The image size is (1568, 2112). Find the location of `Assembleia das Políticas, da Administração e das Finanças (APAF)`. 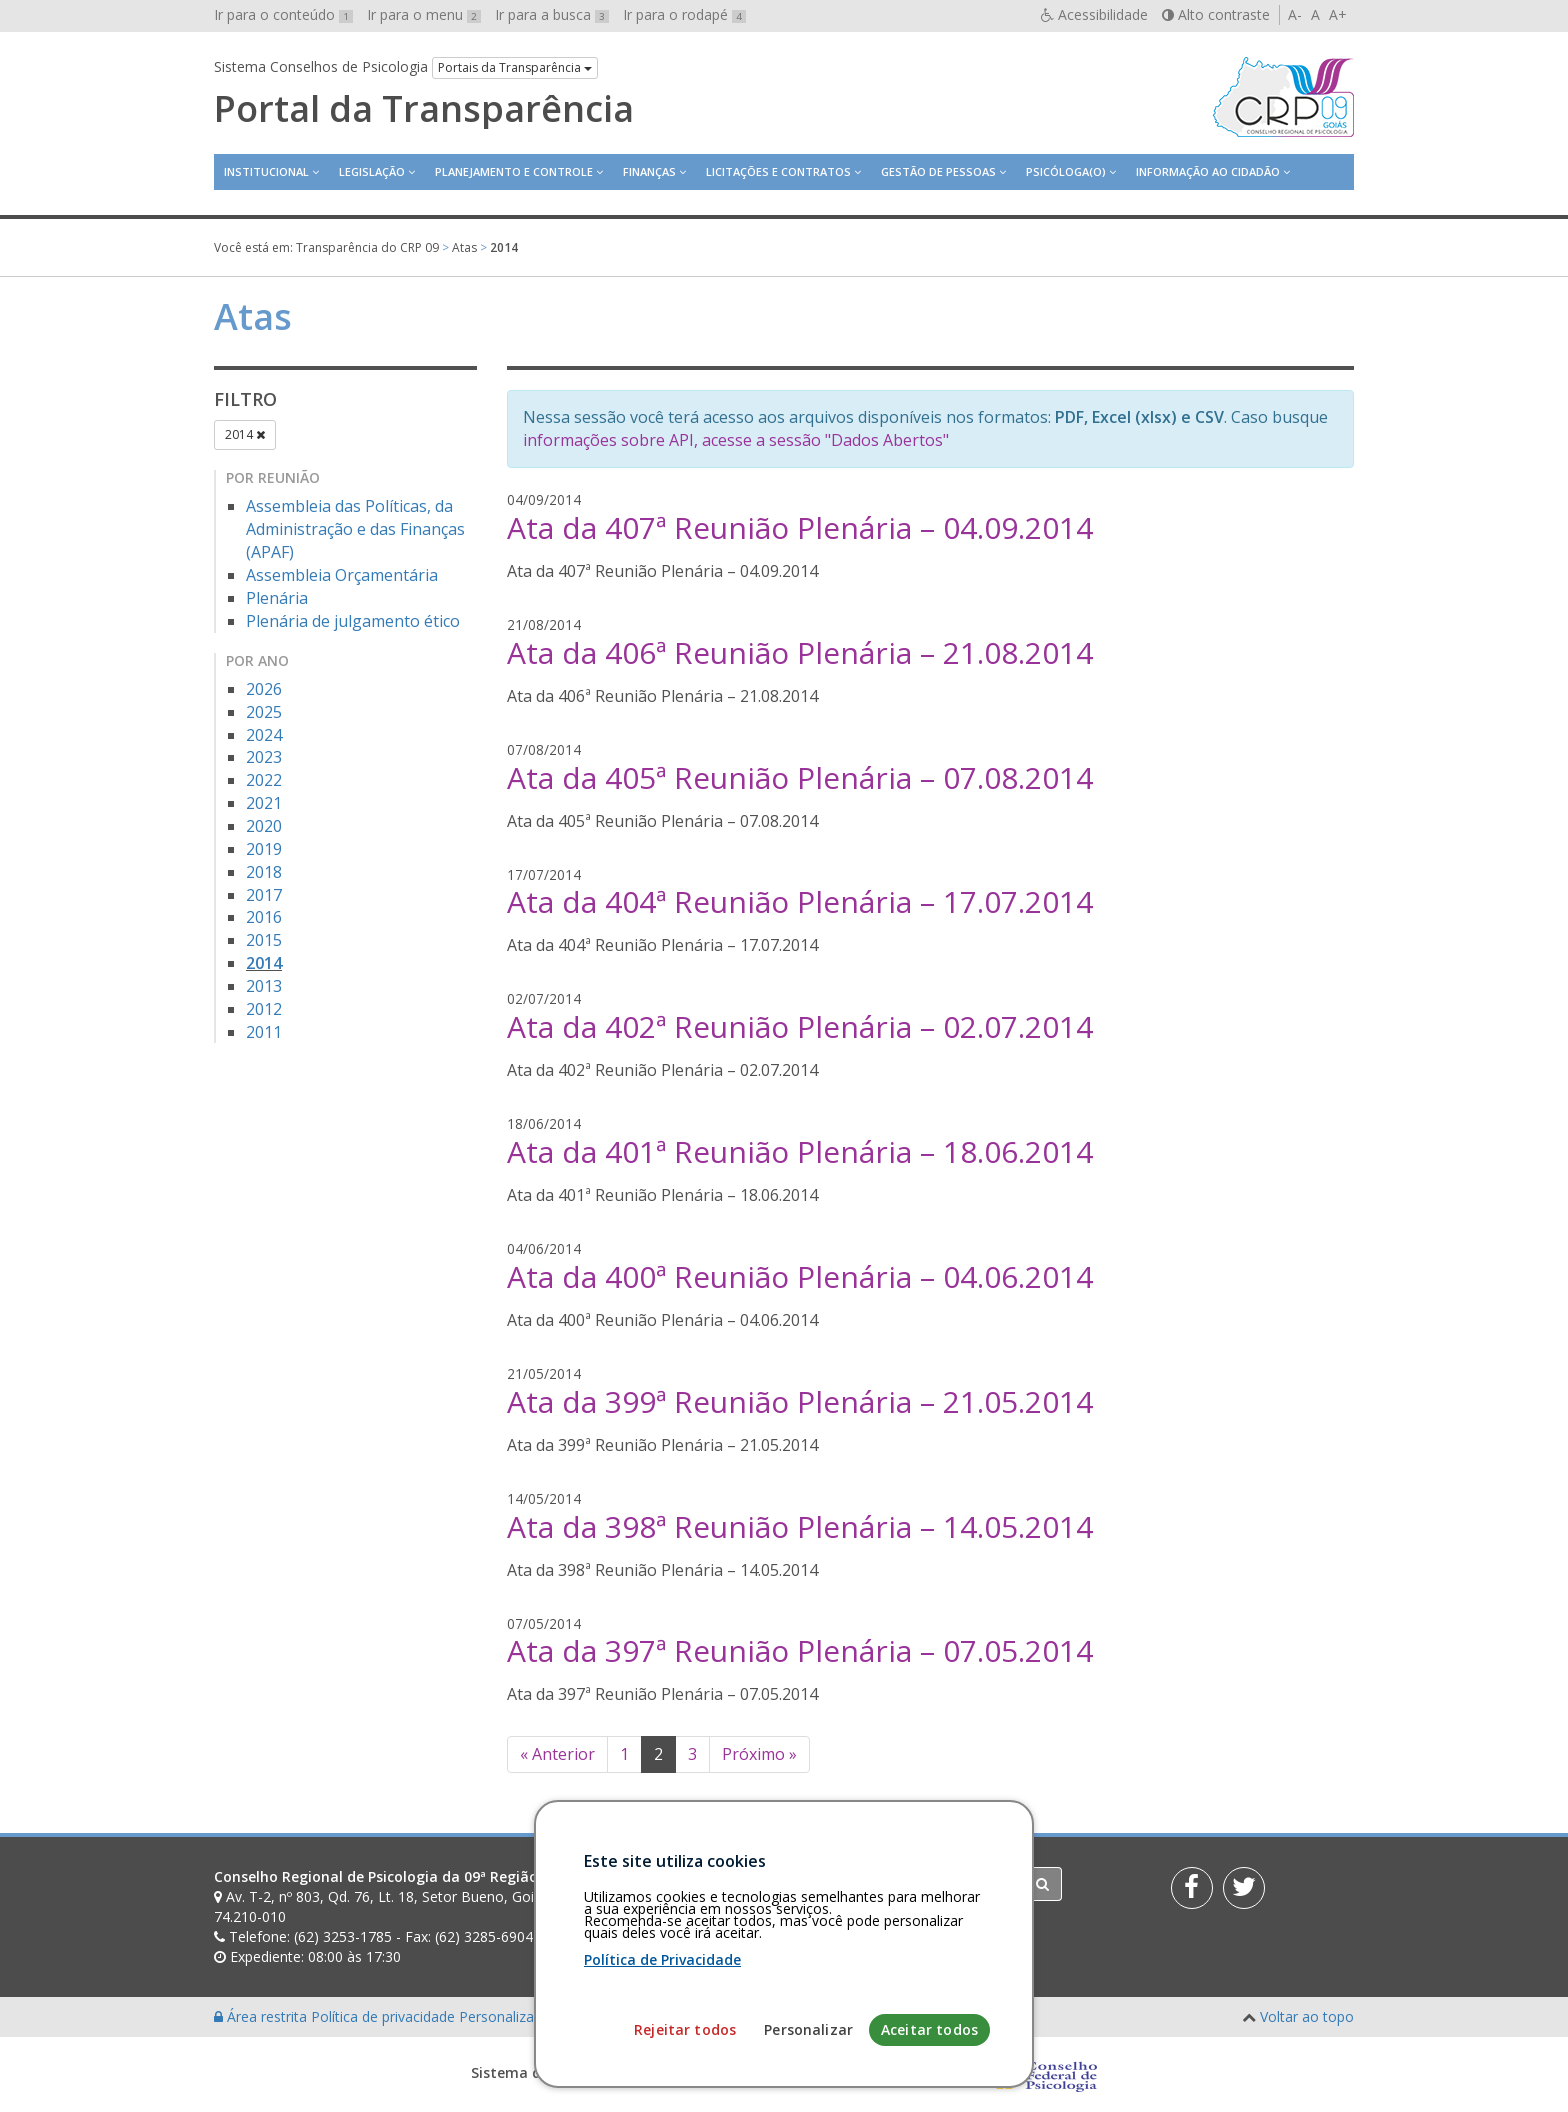

Assembleia das Políticas, da Administração e das Finanças (APAF) is located at coordinates (355, 529).